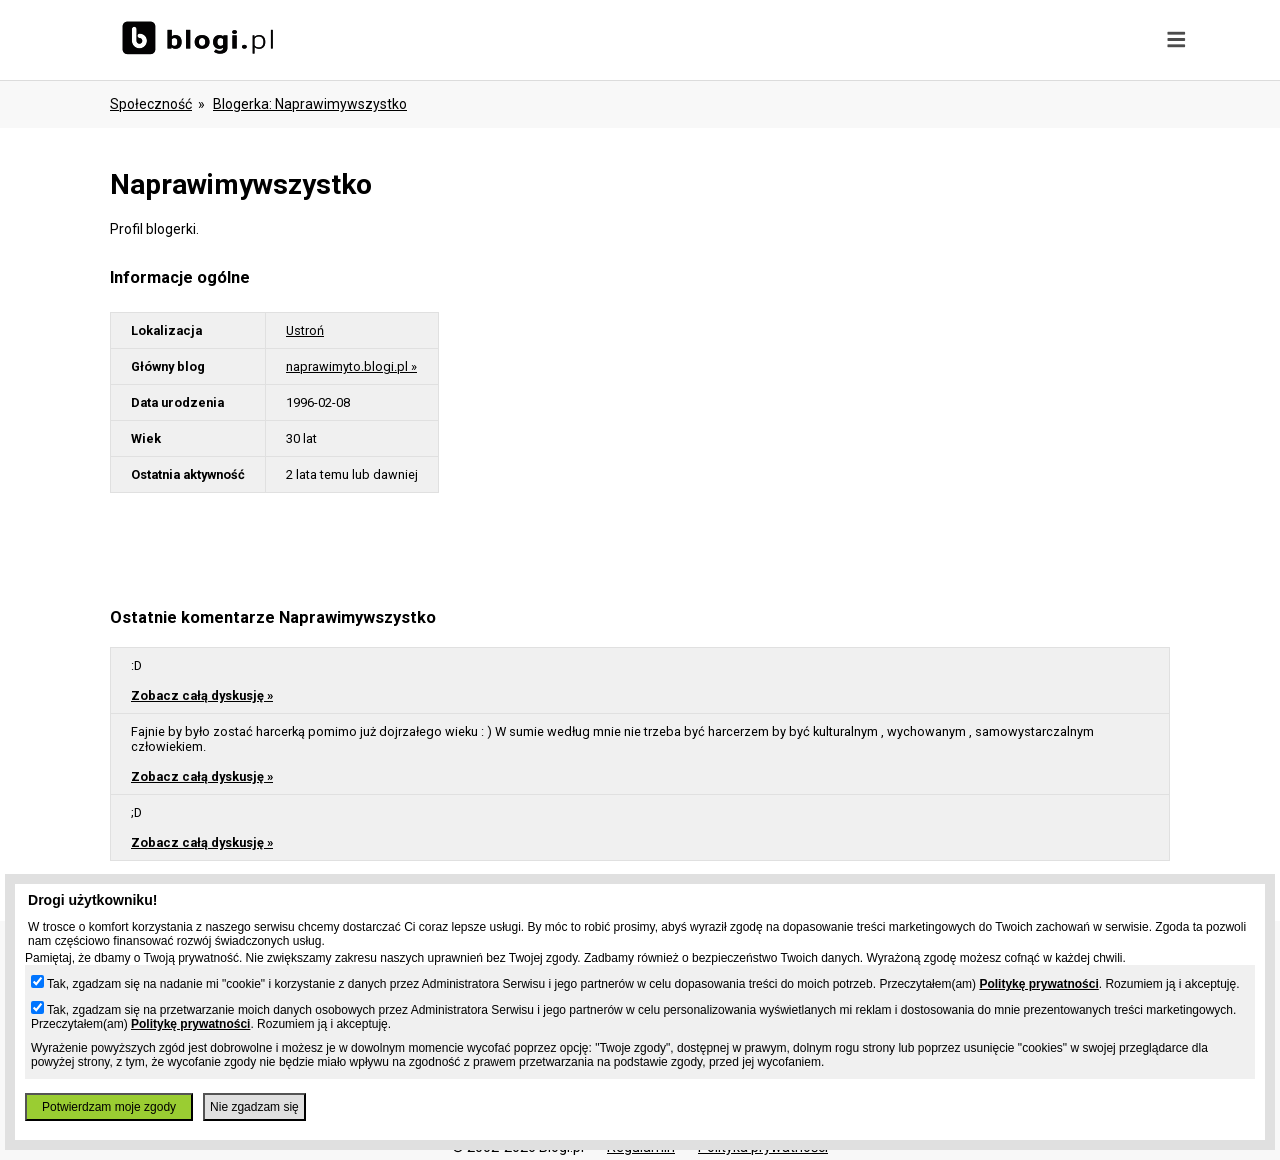  Describe the element at coordinates (305, 330) in the screenshot. I see `Ustroń` at that location.